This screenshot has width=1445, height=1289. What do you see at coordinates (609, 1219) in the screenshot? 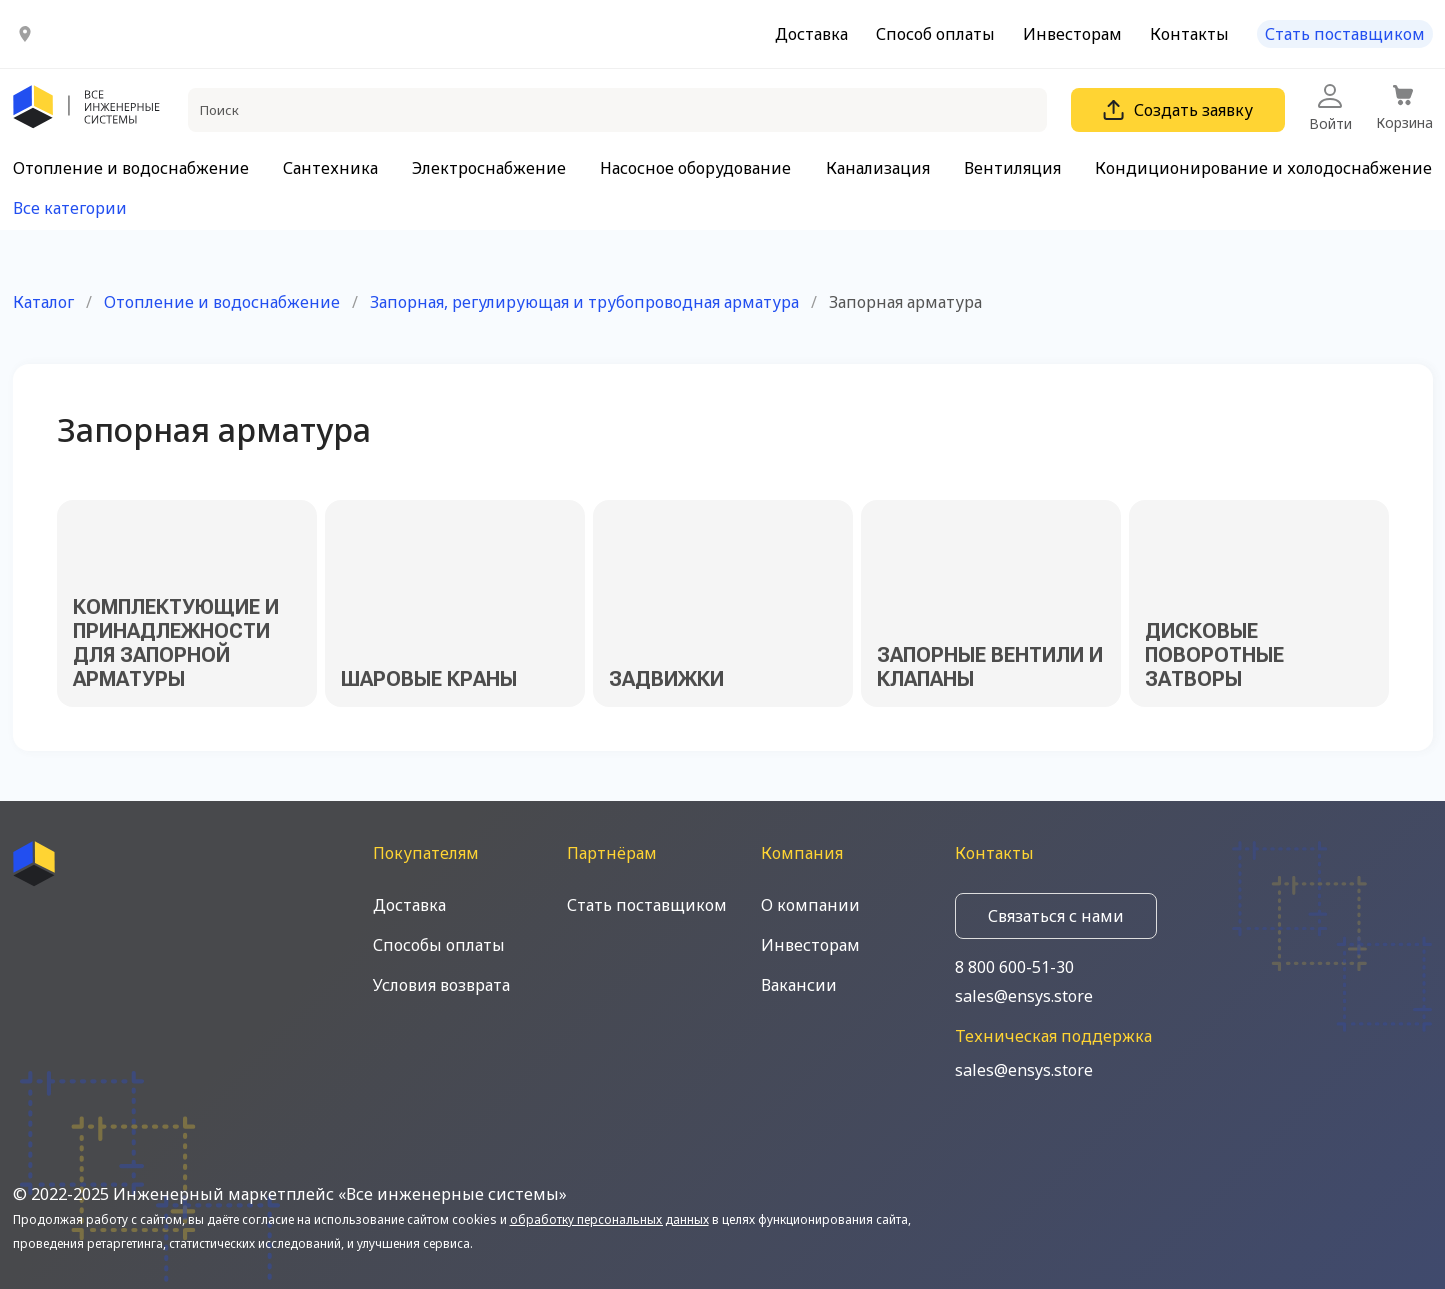
I see `обработку персональных данных` at bounding box center [609, 1219].